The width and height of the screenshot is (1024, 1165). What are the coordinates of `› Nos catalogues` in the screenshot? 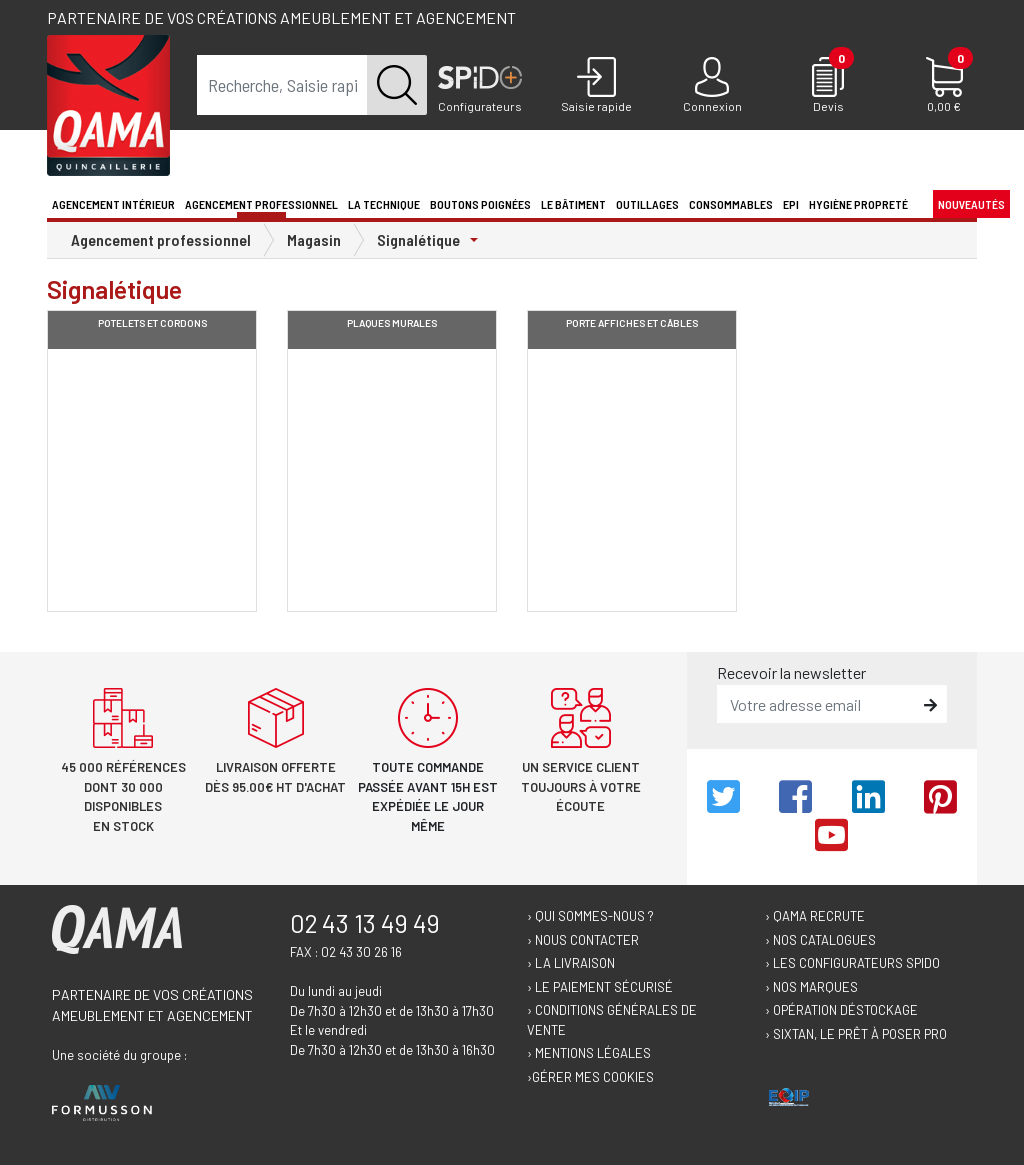 It's located at (820, 940).